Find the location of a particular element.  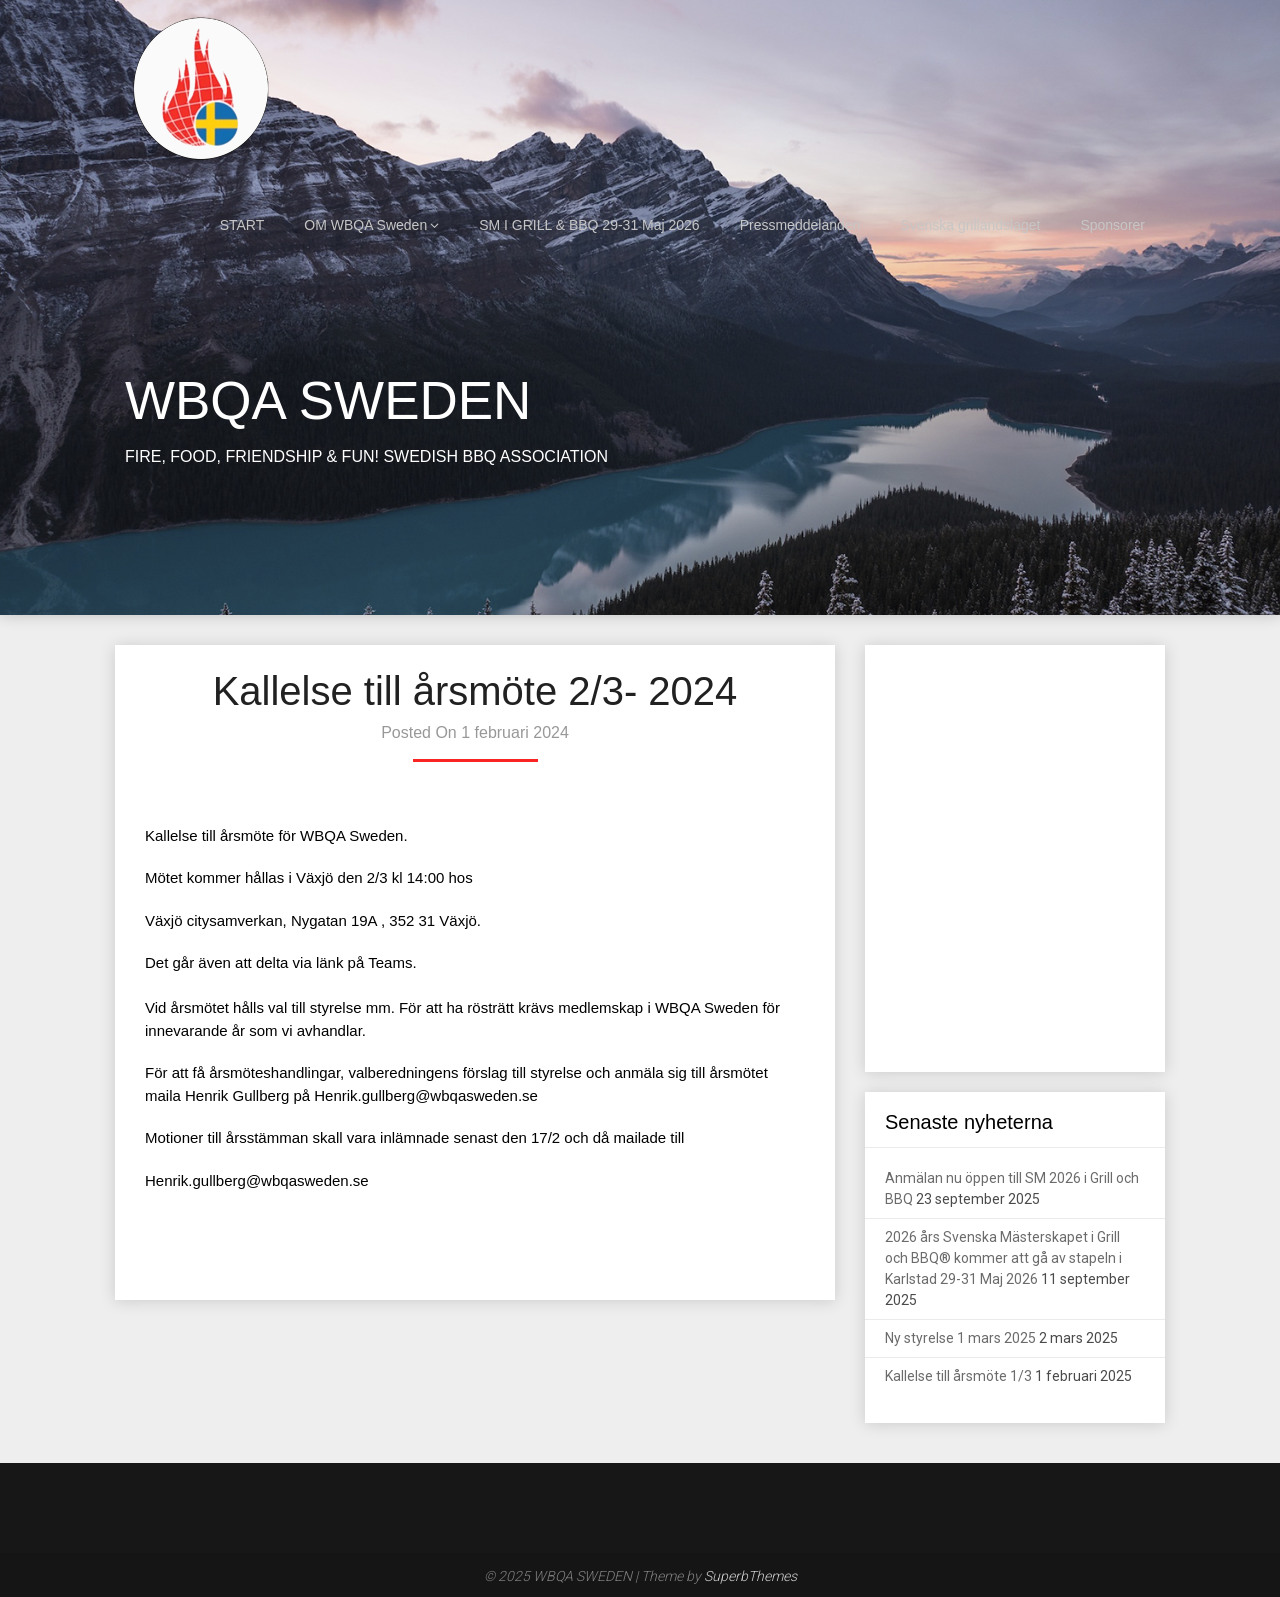

OM WBQA Sweden is located at coordinates (365, 225).